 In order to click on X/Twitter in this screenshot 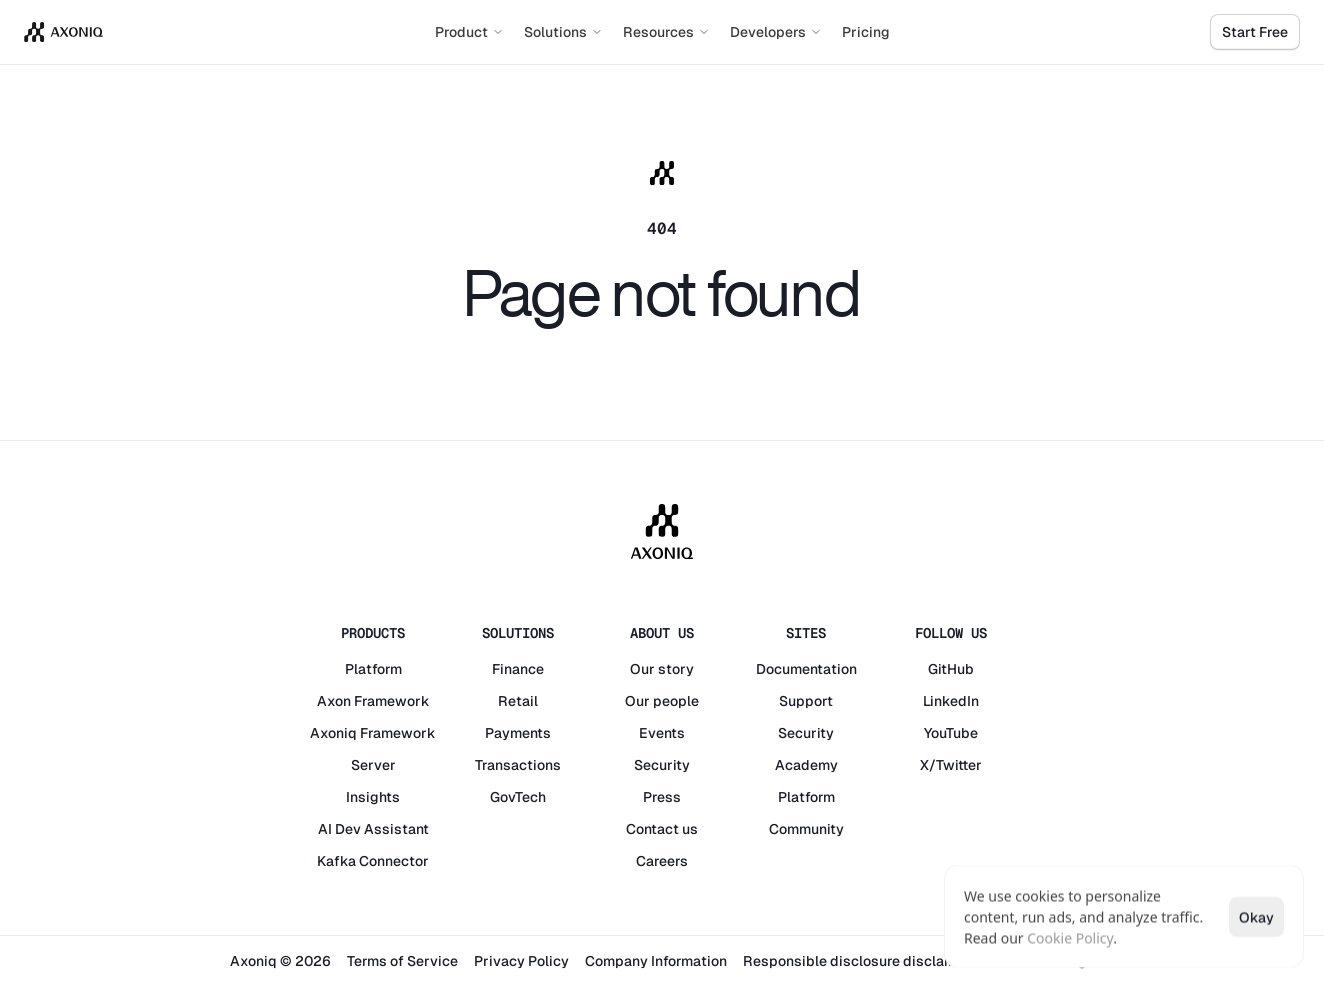, I will do `click(951, 765)`.